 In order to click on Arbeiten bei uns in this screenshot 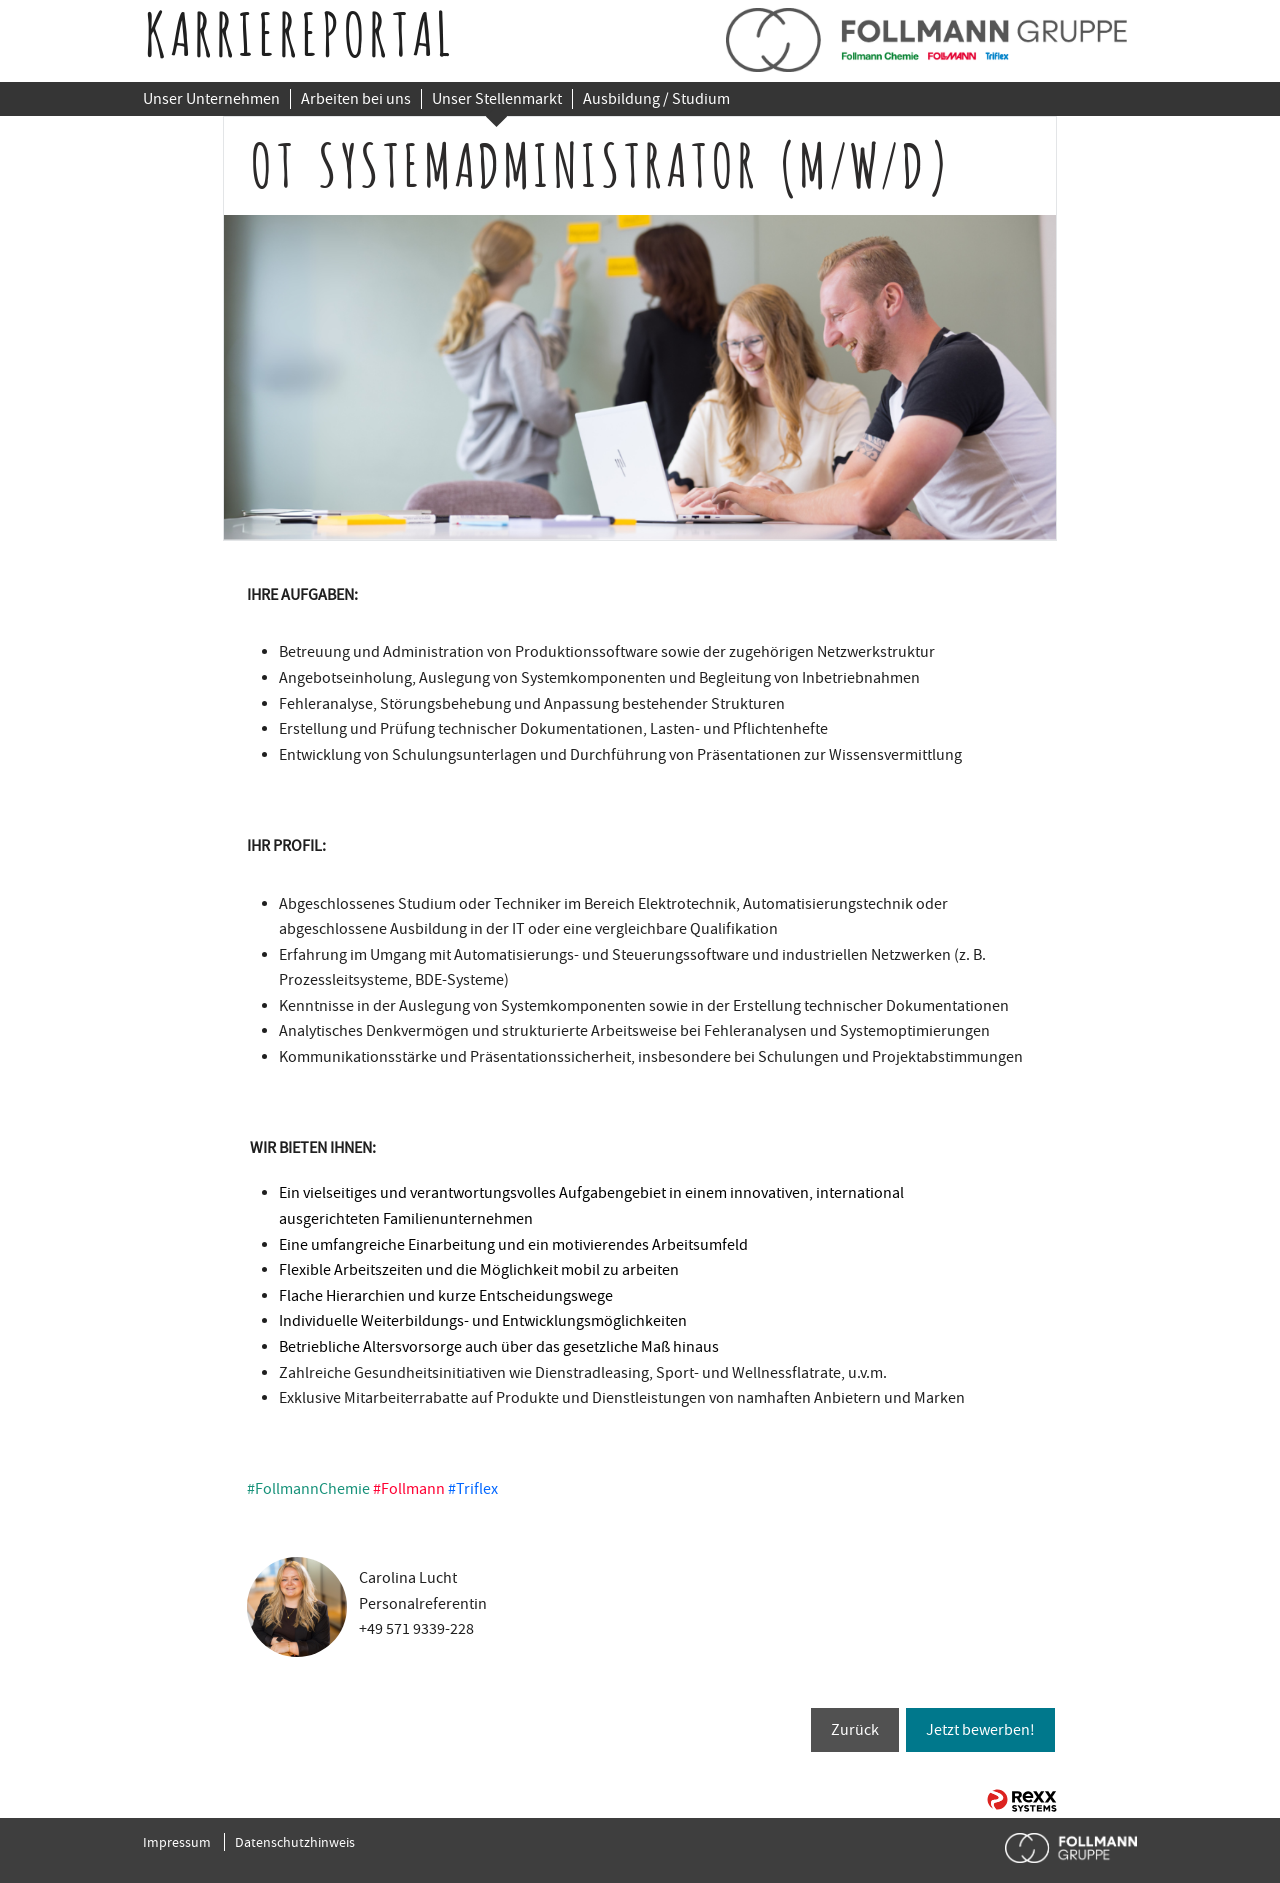, I will do `click(356, 99)`.